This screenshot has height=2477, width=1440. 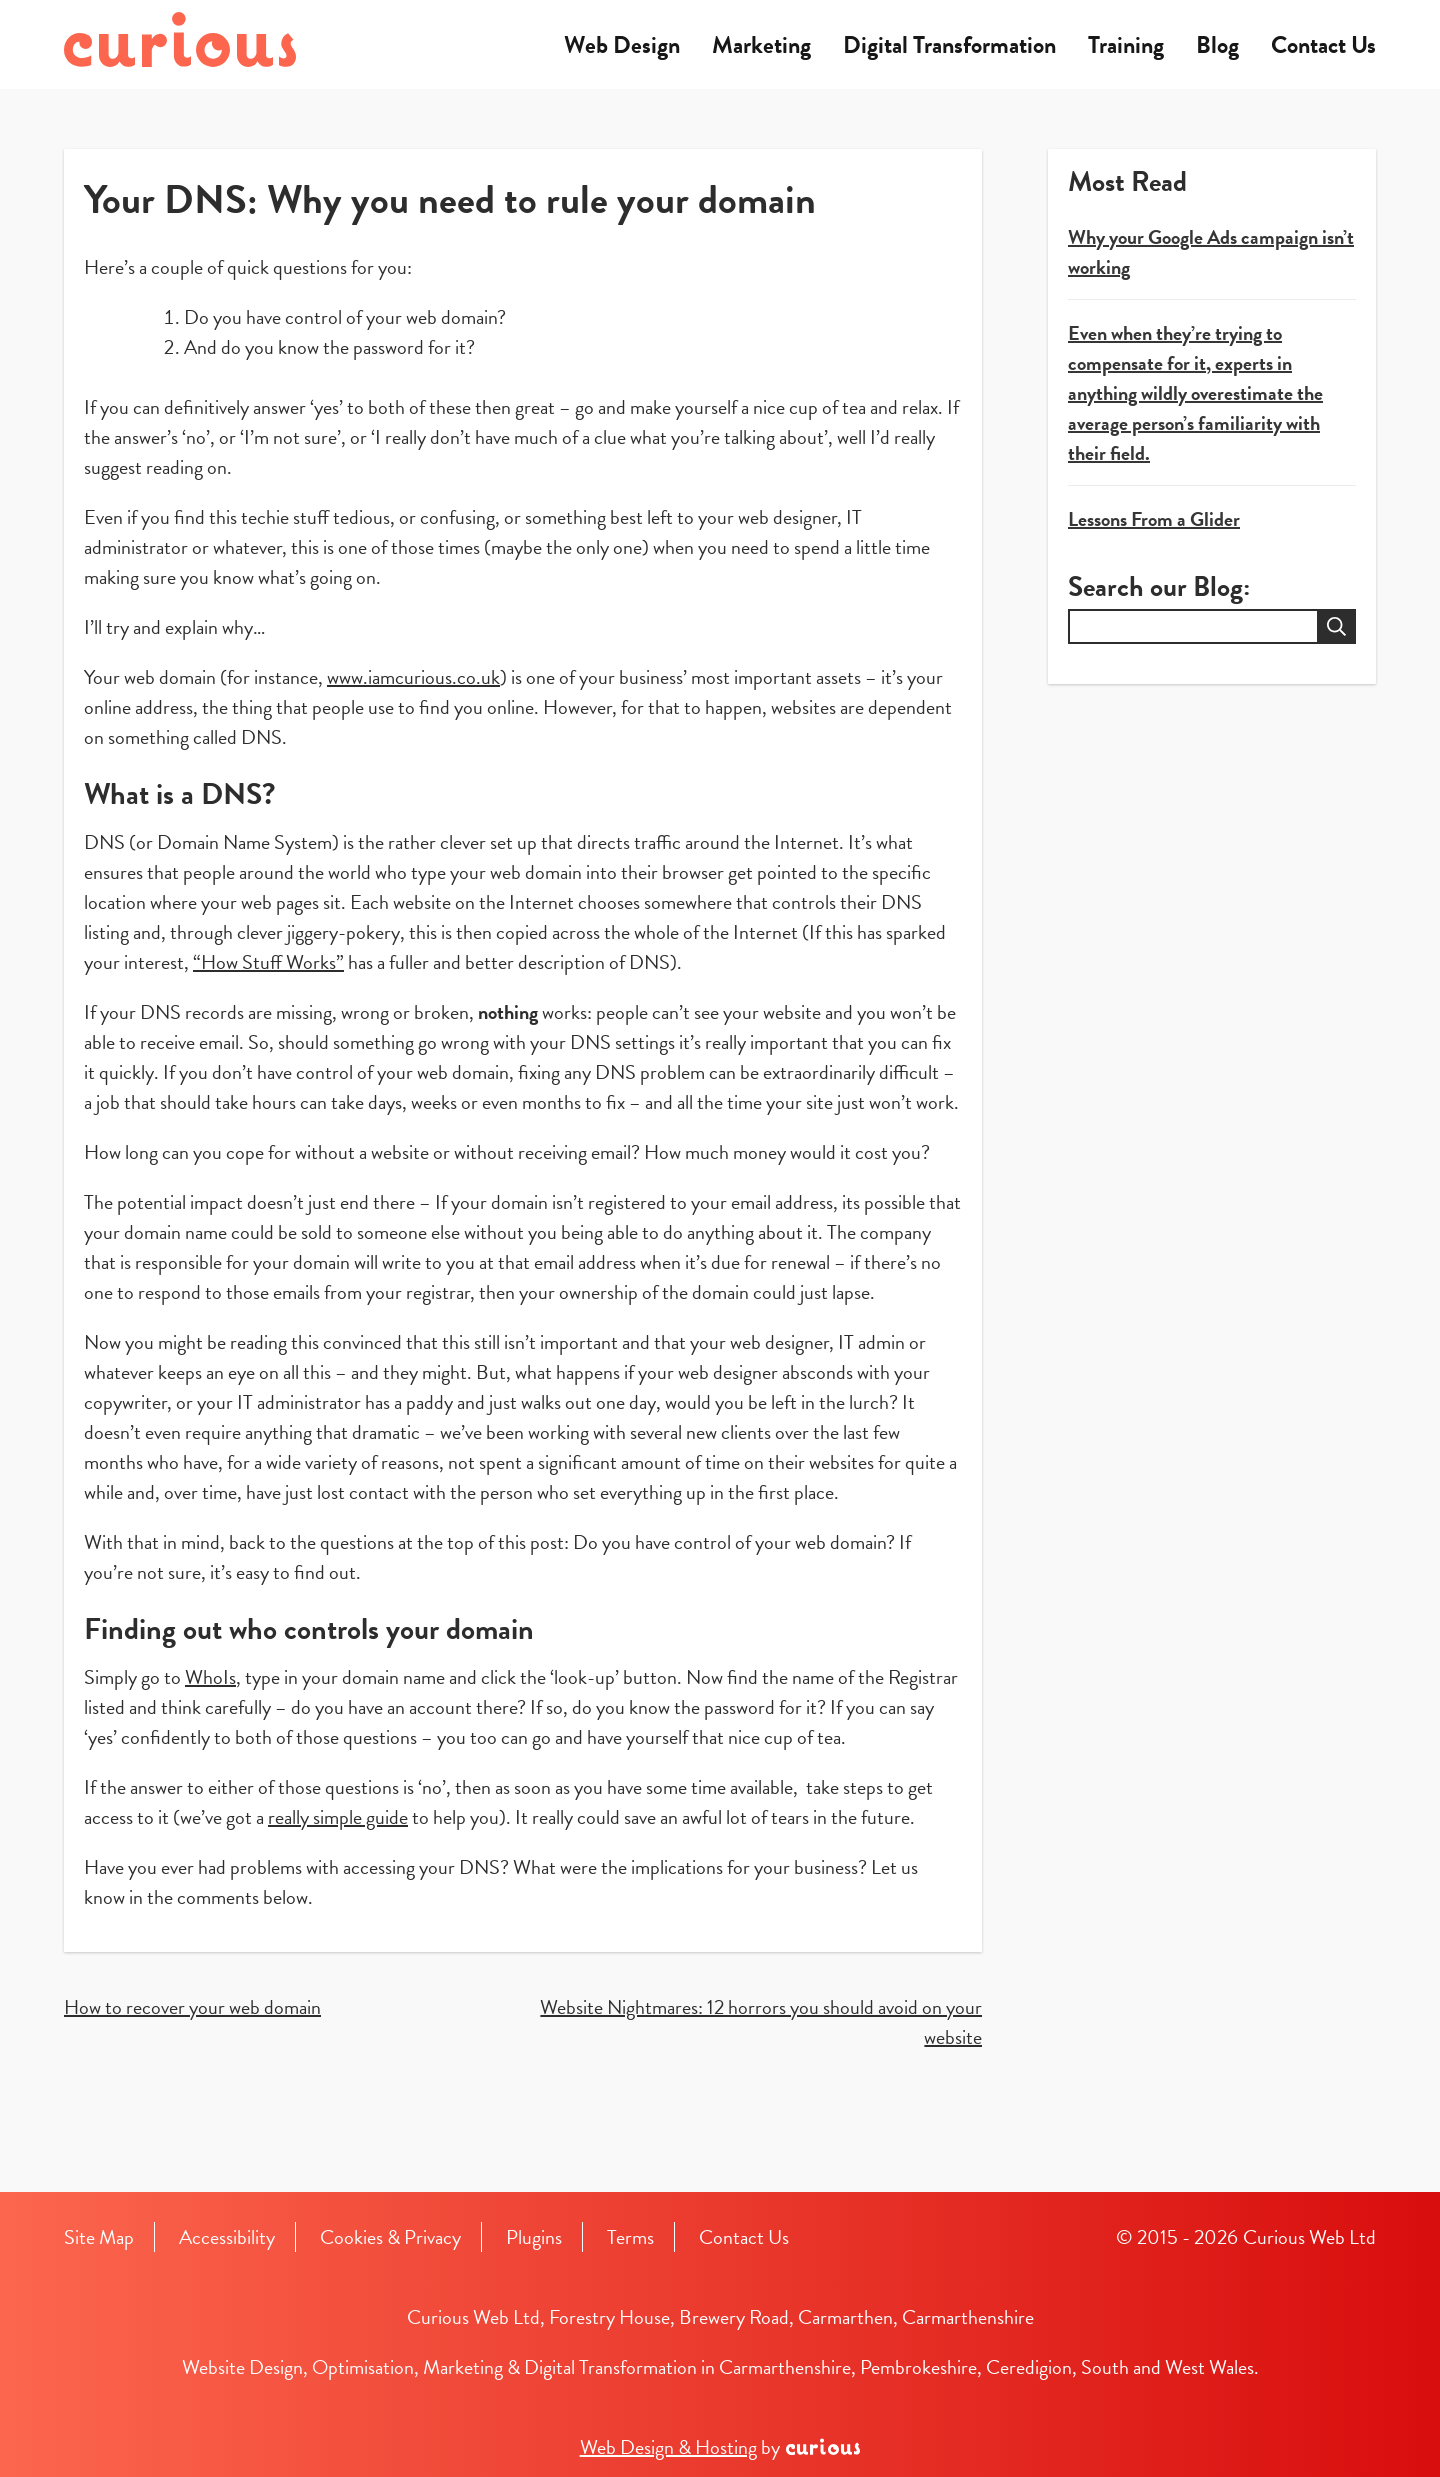 I want to click on Lessons From a Glider, so click(x=1154, y=519).